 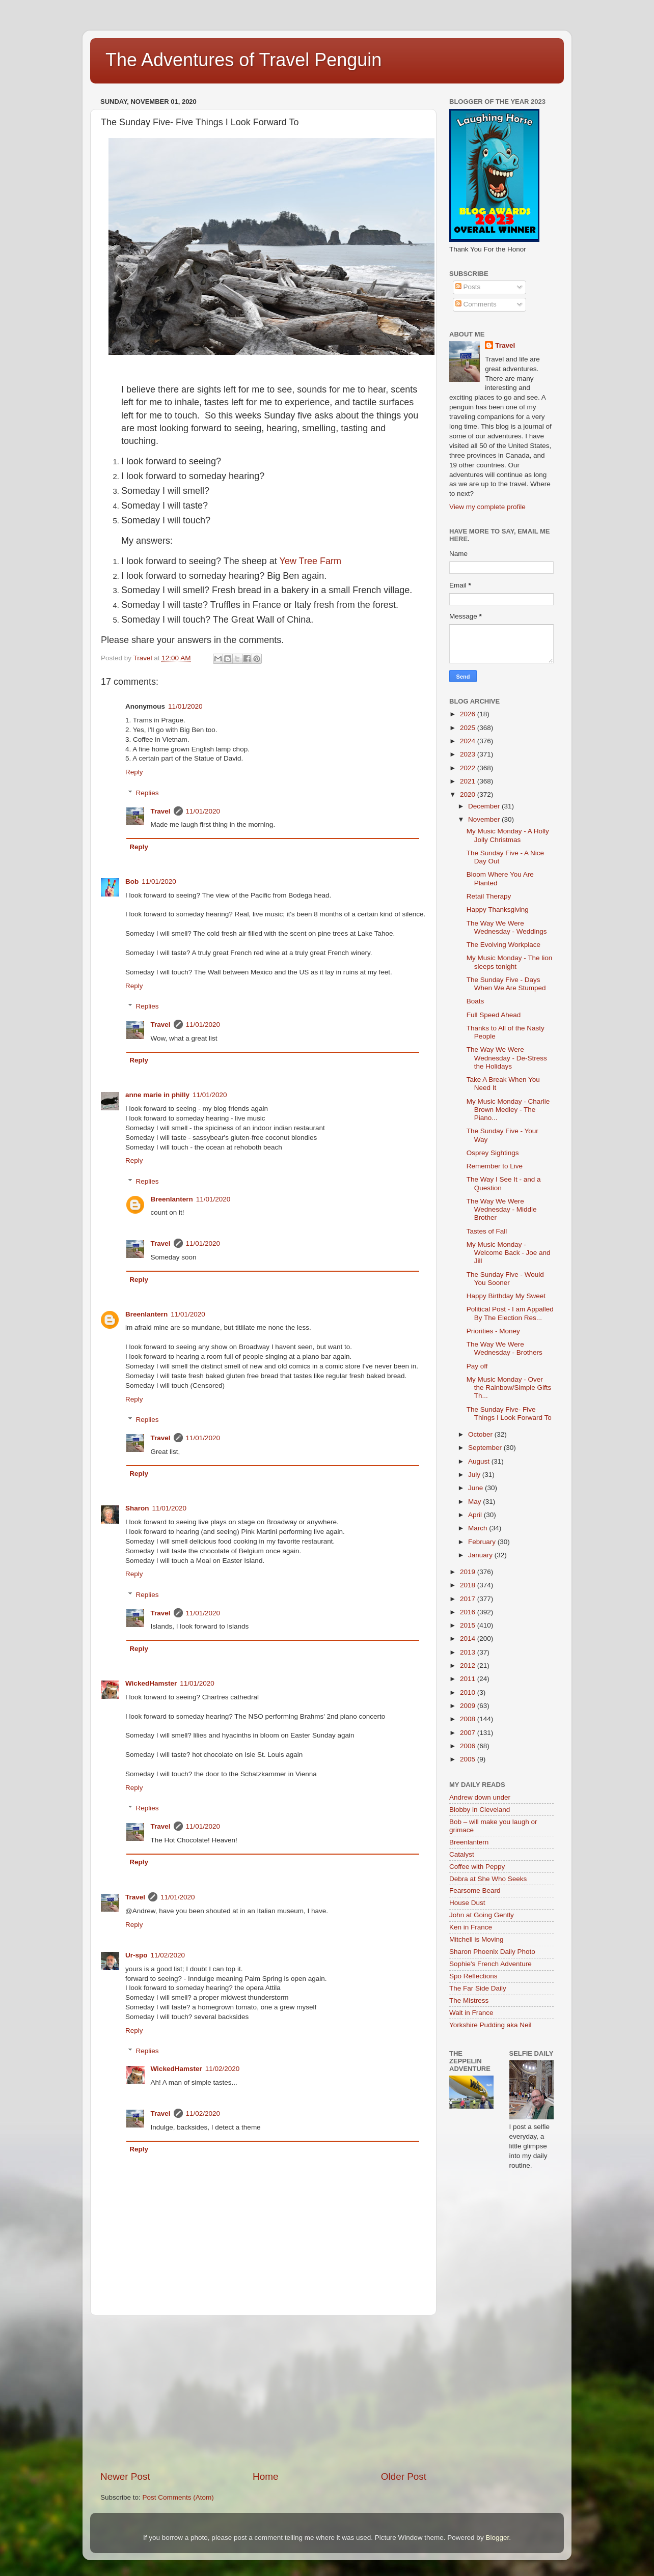 I want to click on Replies, so click(x=147, y=793).